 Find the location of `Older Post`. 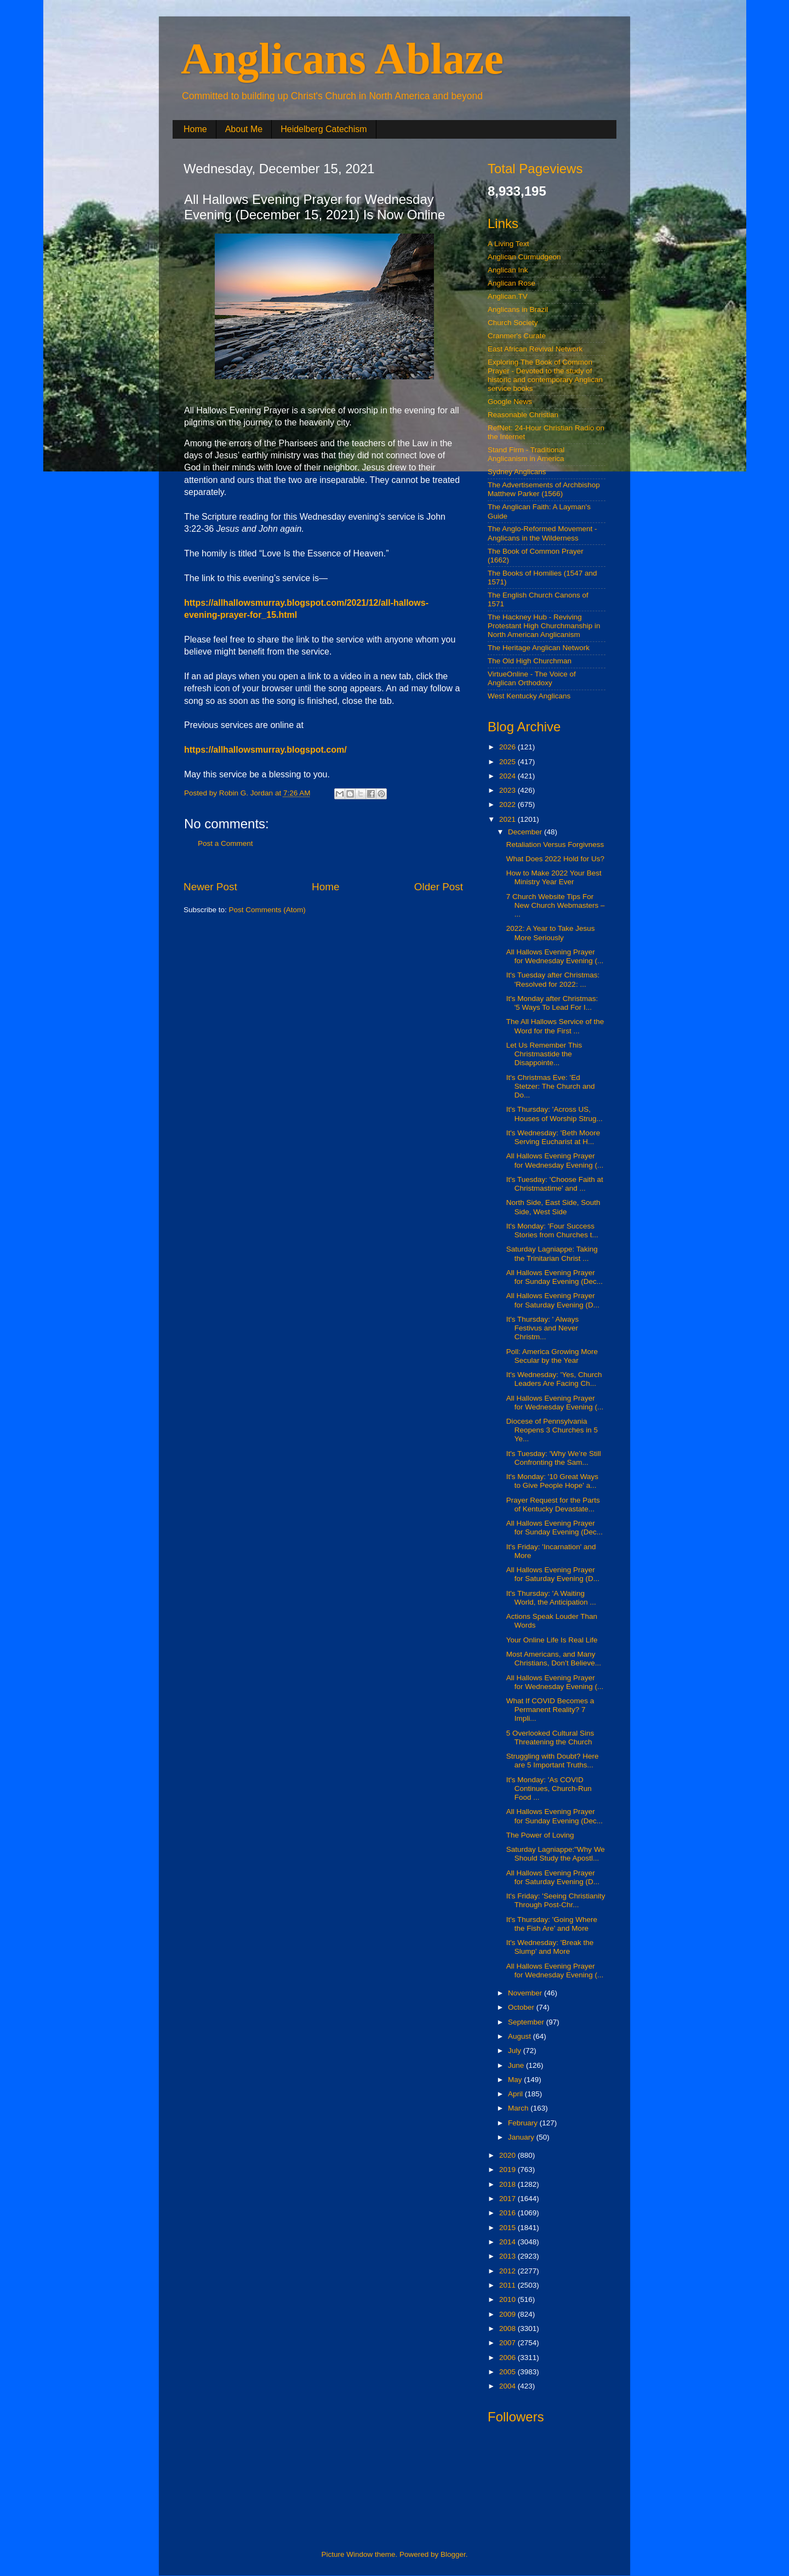

Older Post is located at coordinates (438, 886).